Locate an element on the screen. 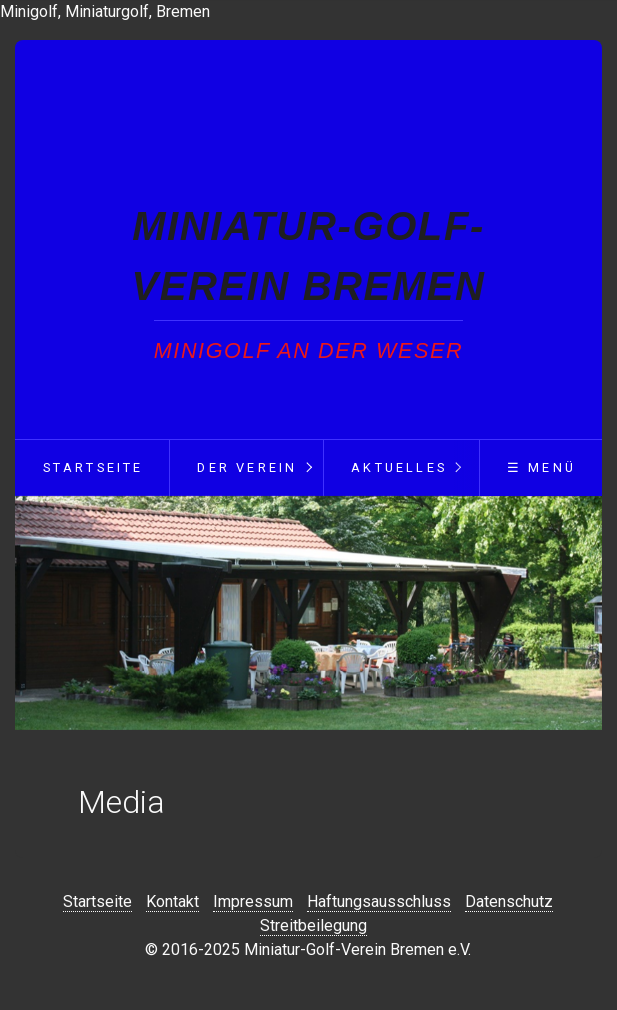 The image size is (617, 1010). Der Verein is located at coordinates (247, 467).